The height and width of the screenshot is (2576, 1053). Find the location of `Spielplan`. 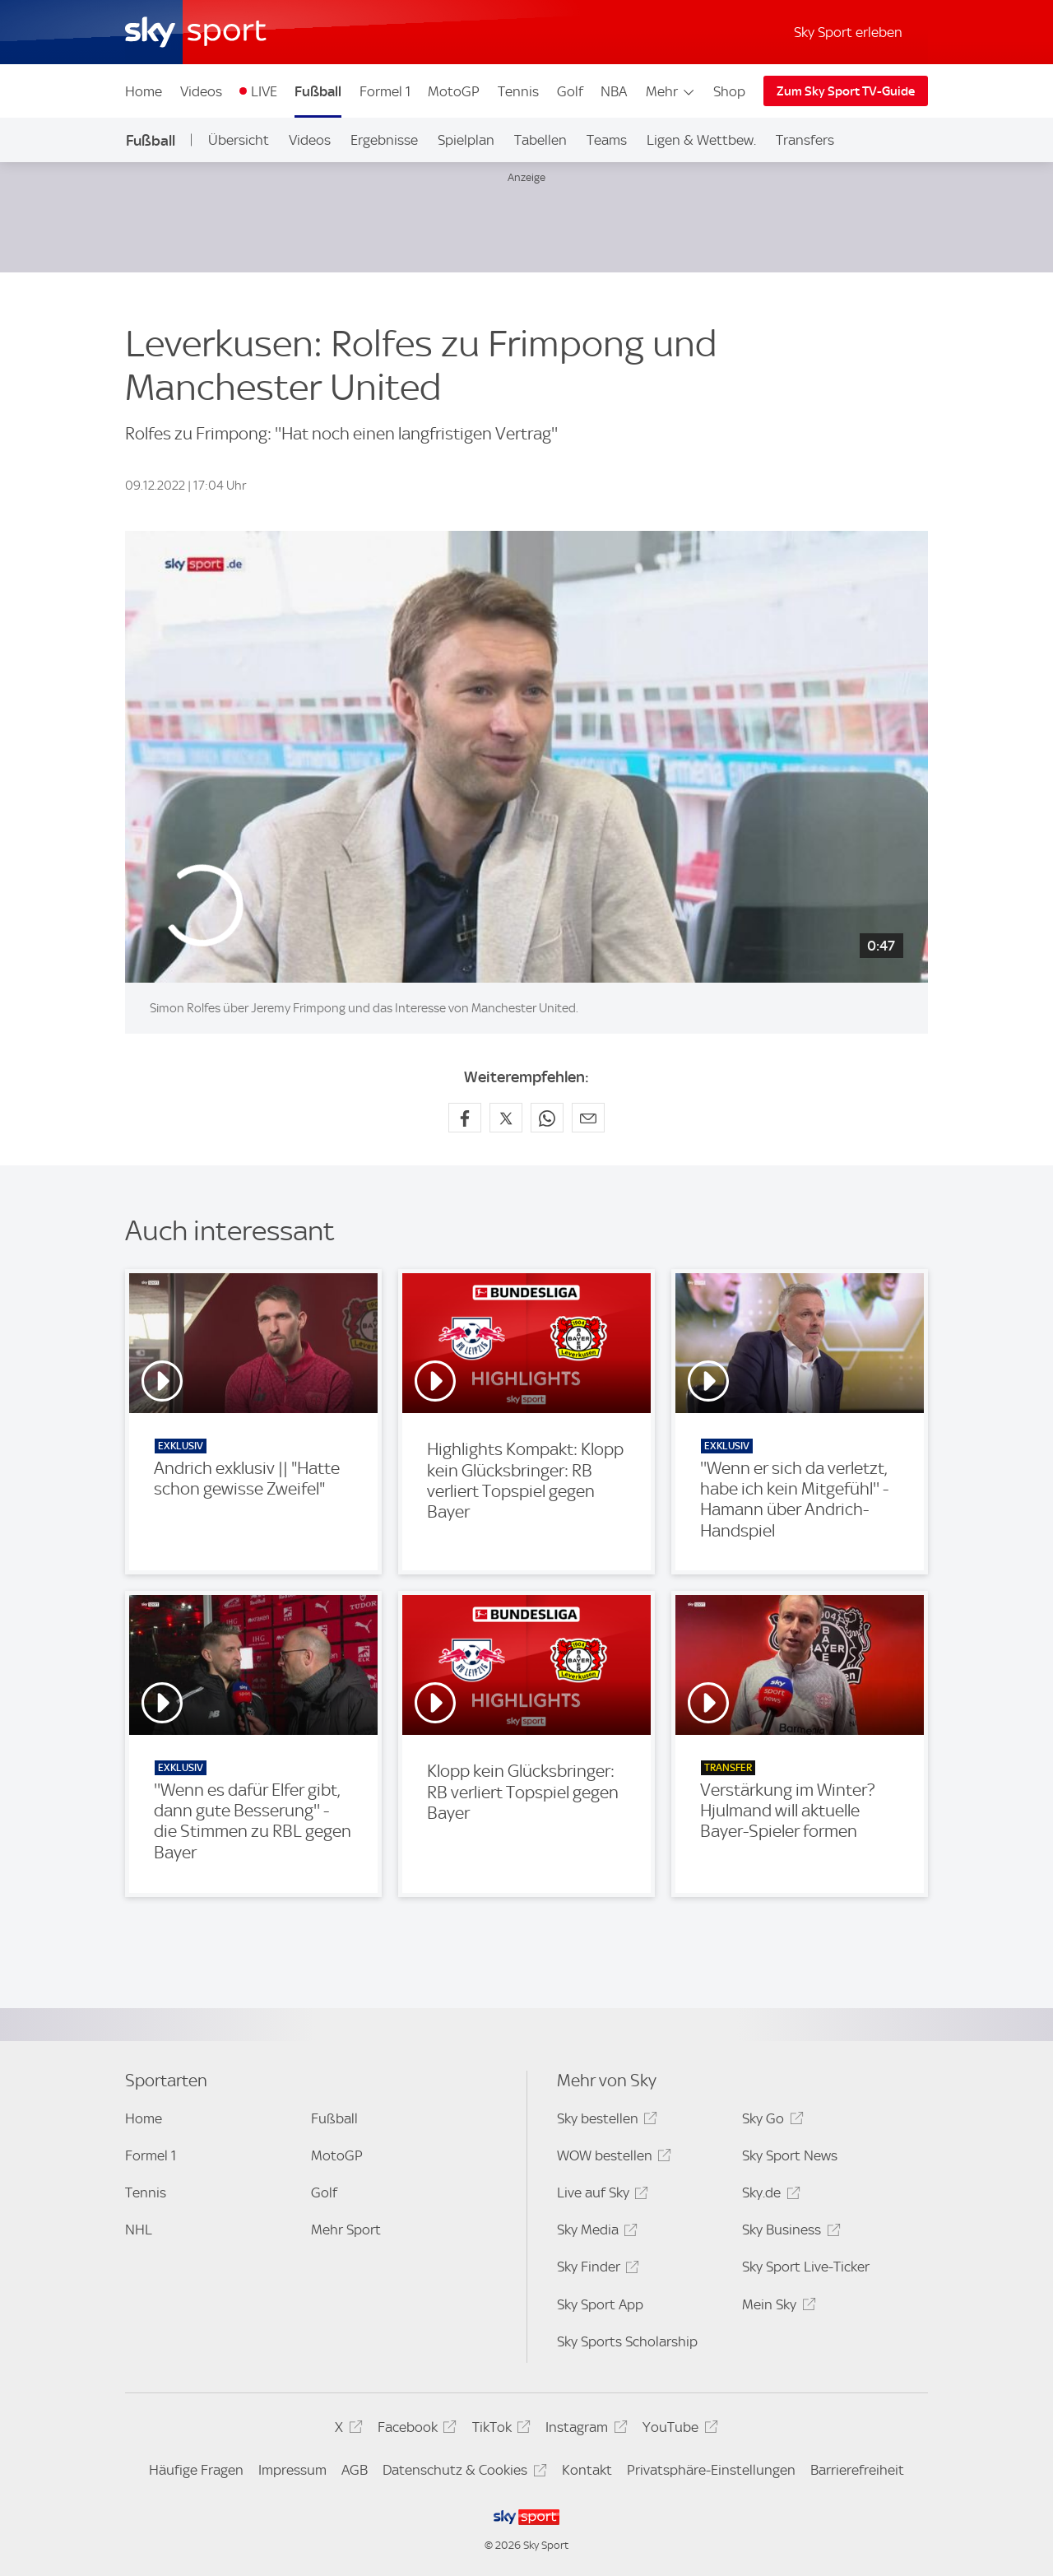

Spielplan is located at coordinates (466, 140).